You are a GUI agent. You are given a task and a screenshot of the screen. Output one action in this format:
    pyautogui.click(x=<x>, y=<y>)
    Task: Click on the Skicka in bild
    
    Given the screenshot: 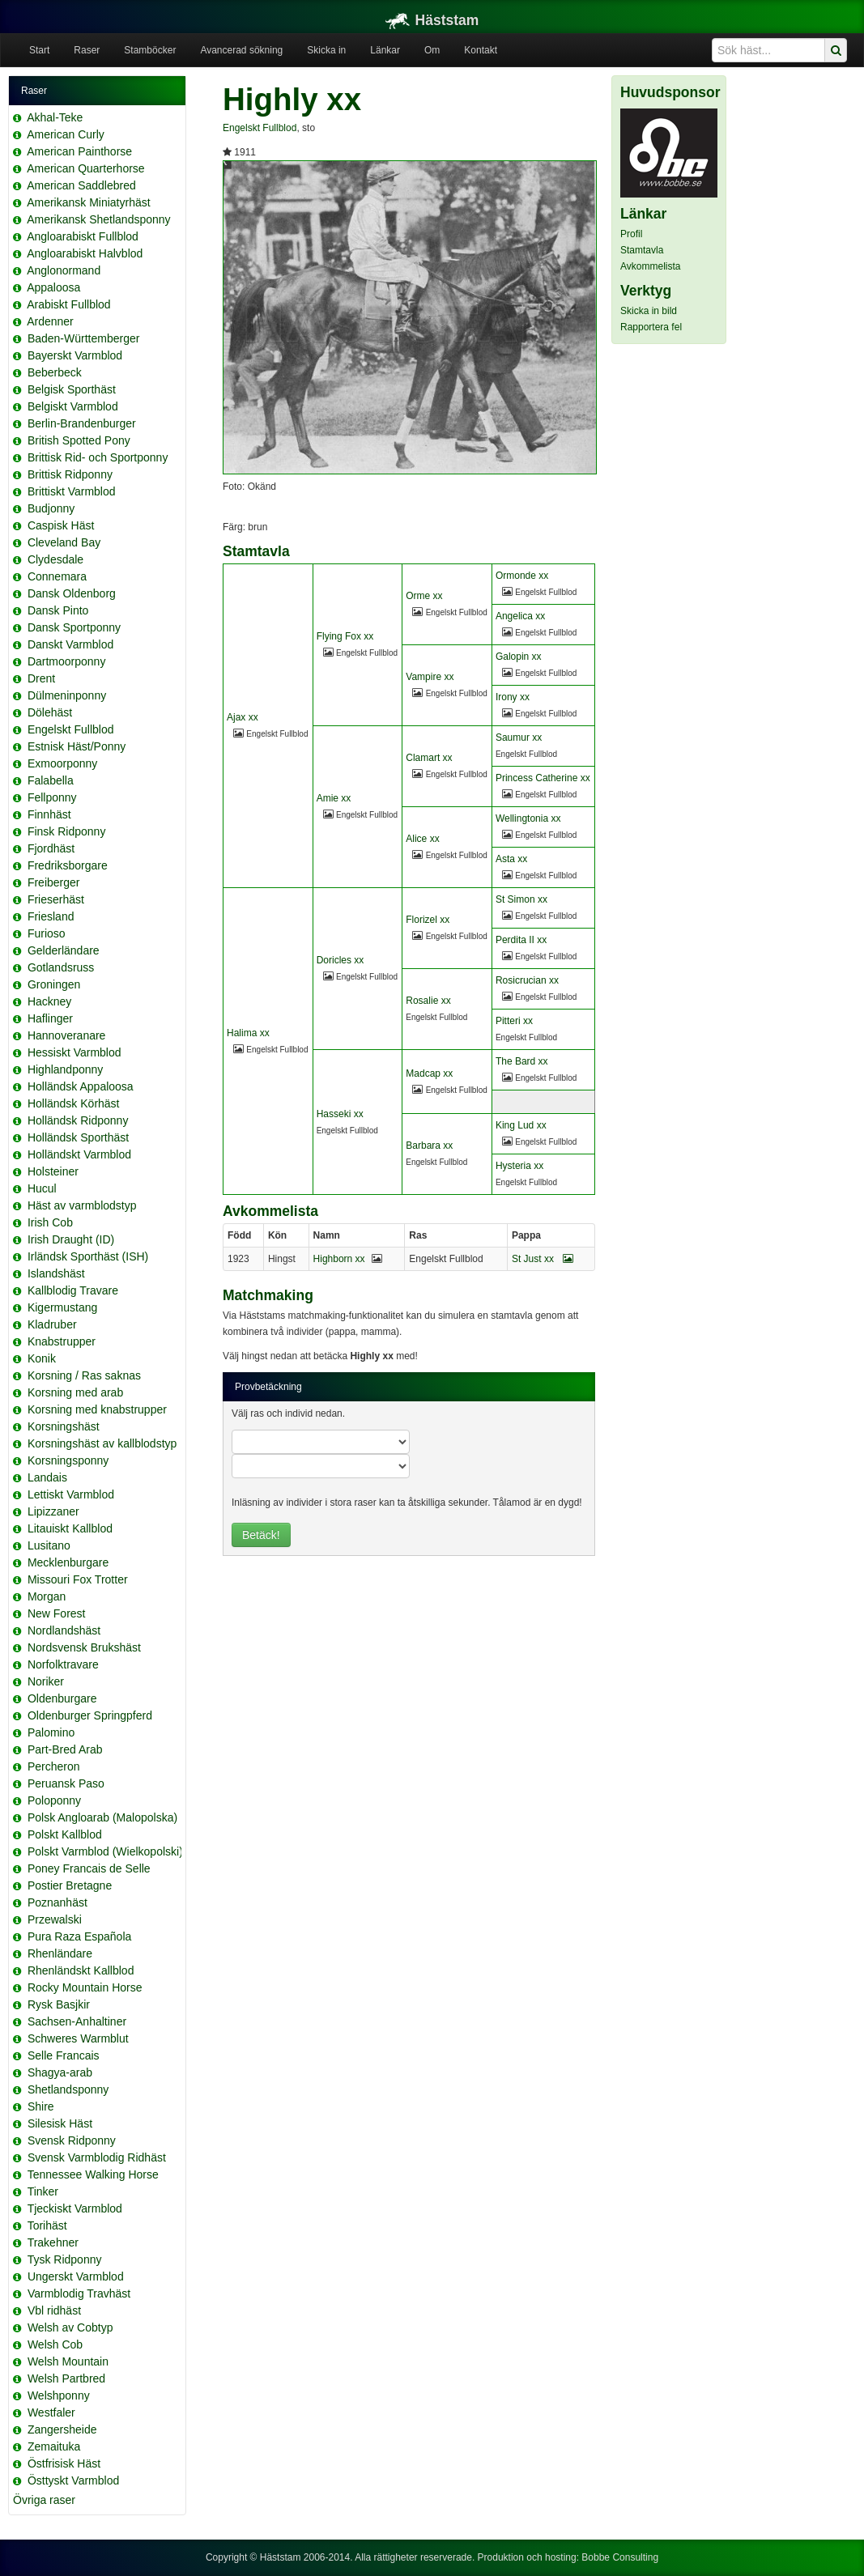 What is the action you would take?
    pyautogui.click(x=648, y=311)
    